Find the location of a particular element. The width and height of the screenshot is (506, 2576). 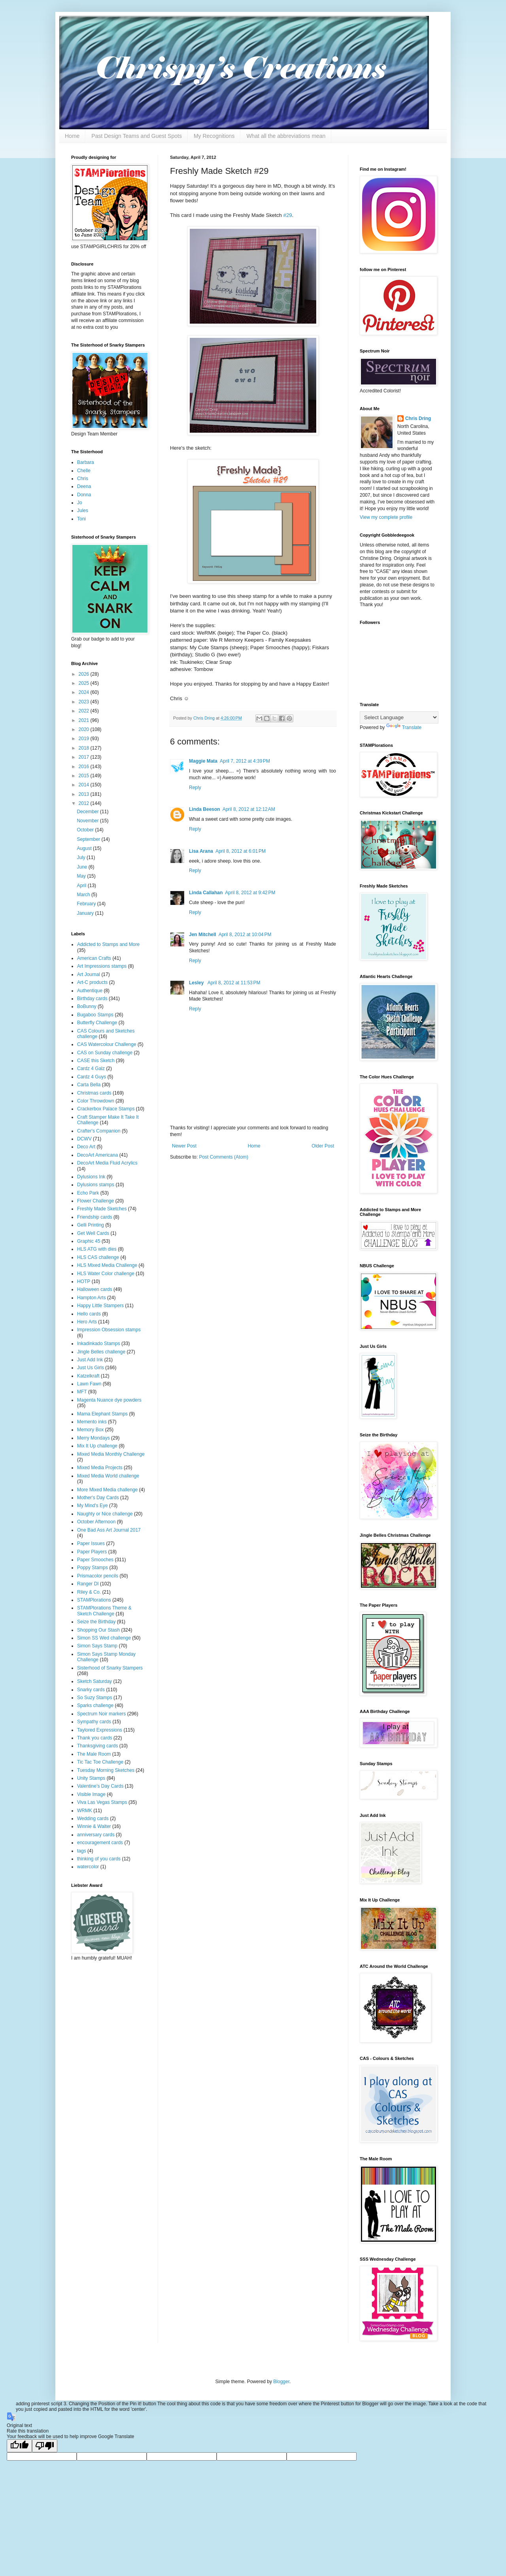

Donna is located at coordinates (84, 494).